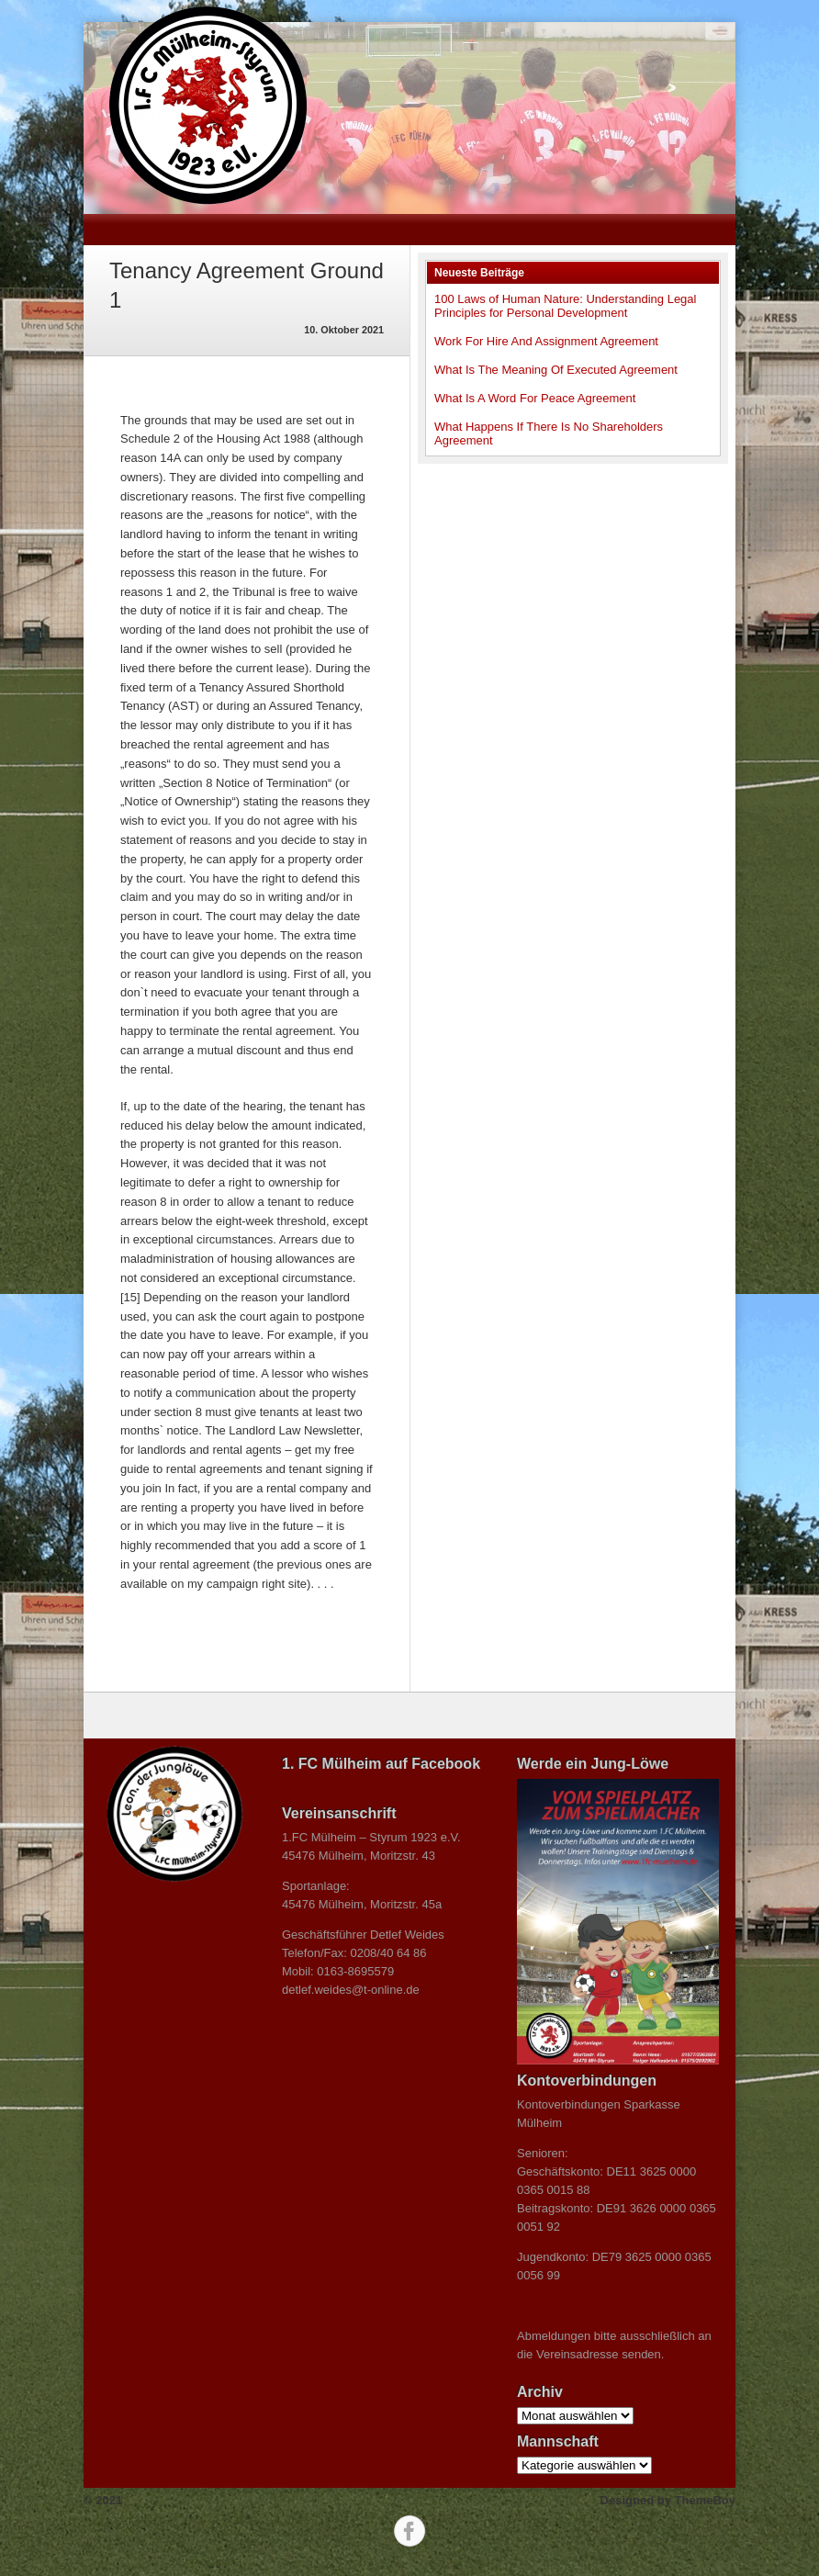 The width and height of the screenshot is (819, 2576). Describe the element at coordinates (565, 306) in the screenshot. I see `100 Laws of Human Nature: Understanding Legal Principles for Personal Development` at that location.